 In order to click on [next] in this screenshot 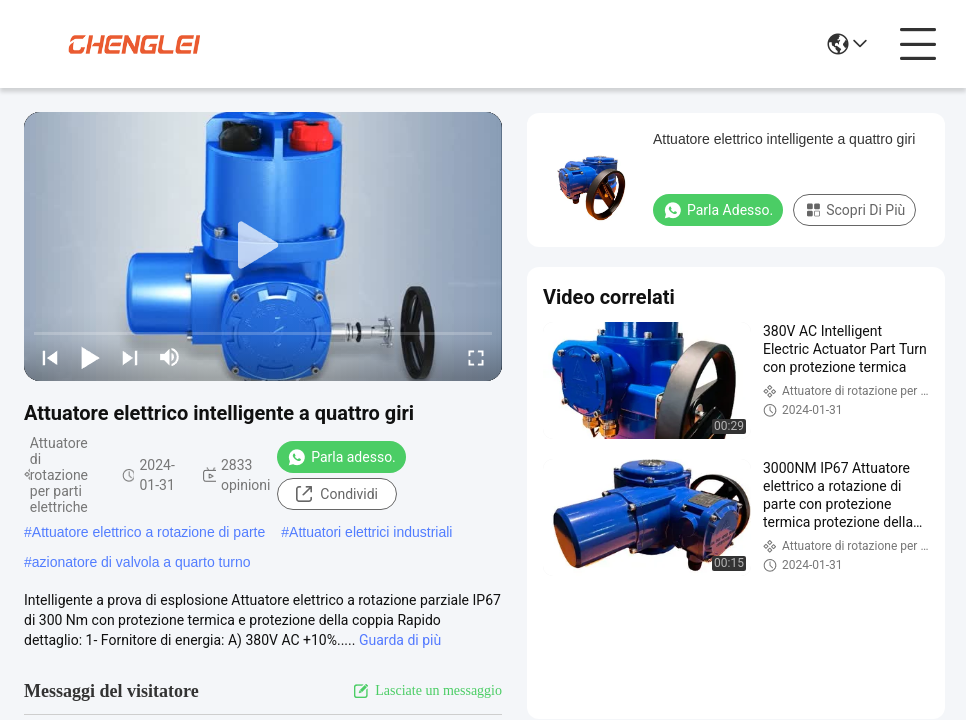, I will do `click(130, 357)`.